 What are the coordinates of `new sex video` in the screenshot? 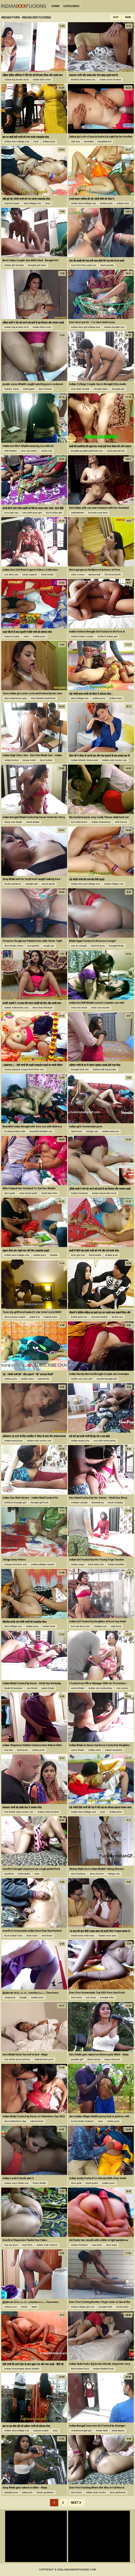 It's located at (29, 451).